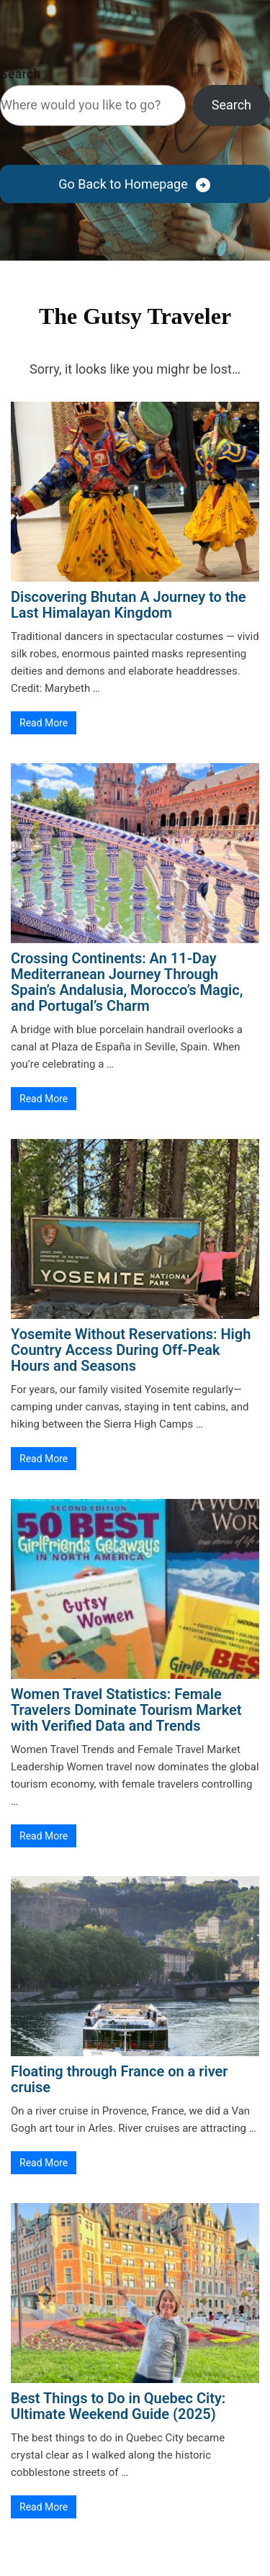 Image resolution: width=270 pixels, height=2576 pixels. Describe the element at coordinates (118, 2406) in the screenshot. I see `Best Things to Do in Quebec City: Ultimate Weekend Guide (2025)` at that location.